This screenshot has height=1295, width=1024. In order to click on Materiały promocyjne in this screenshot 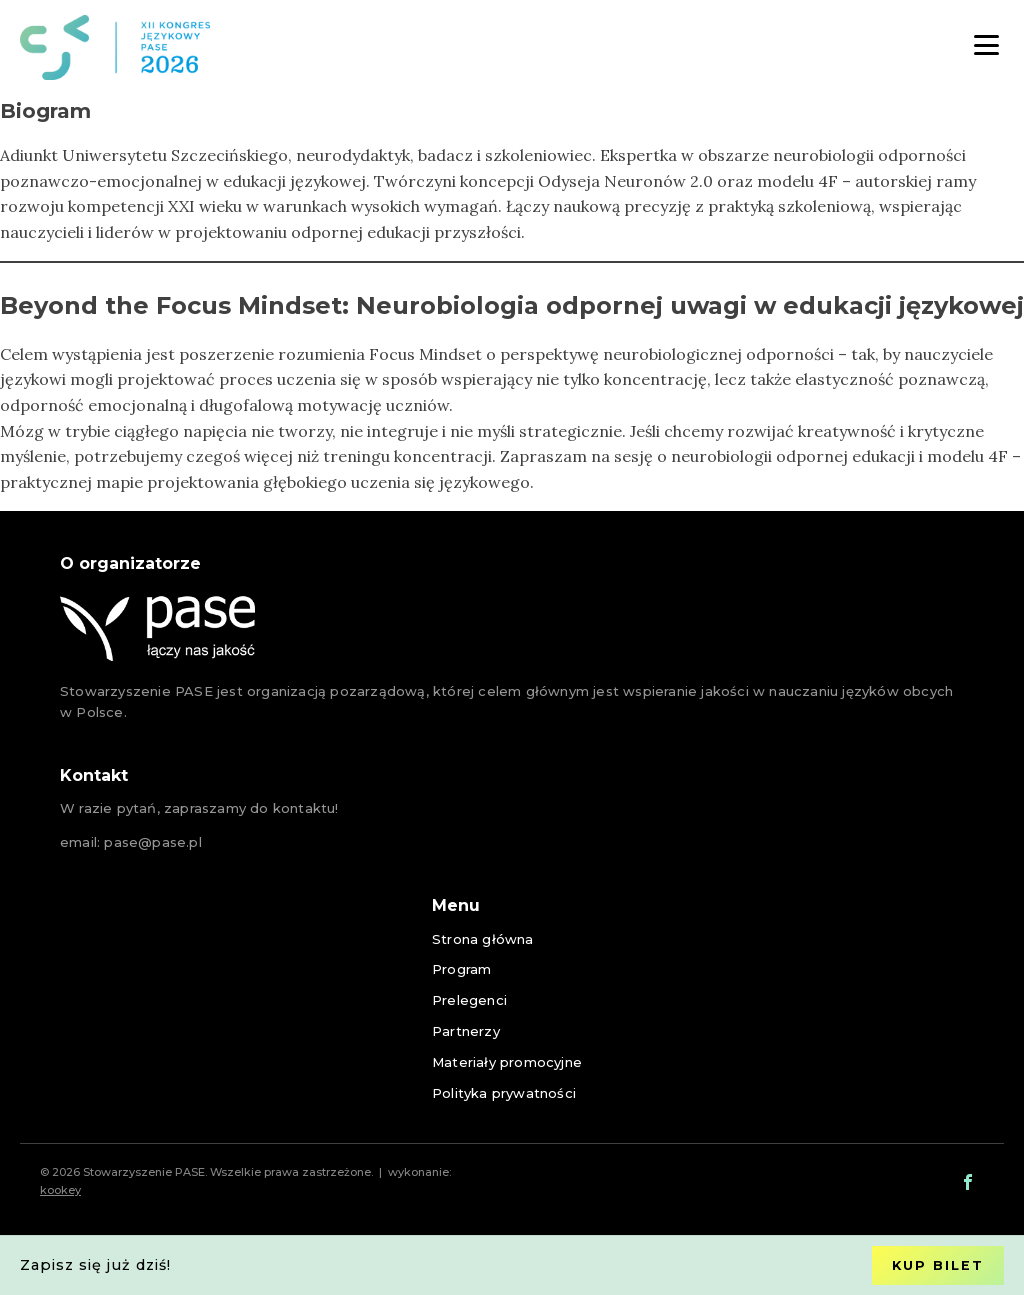, I will do `click(507, 1062)`.